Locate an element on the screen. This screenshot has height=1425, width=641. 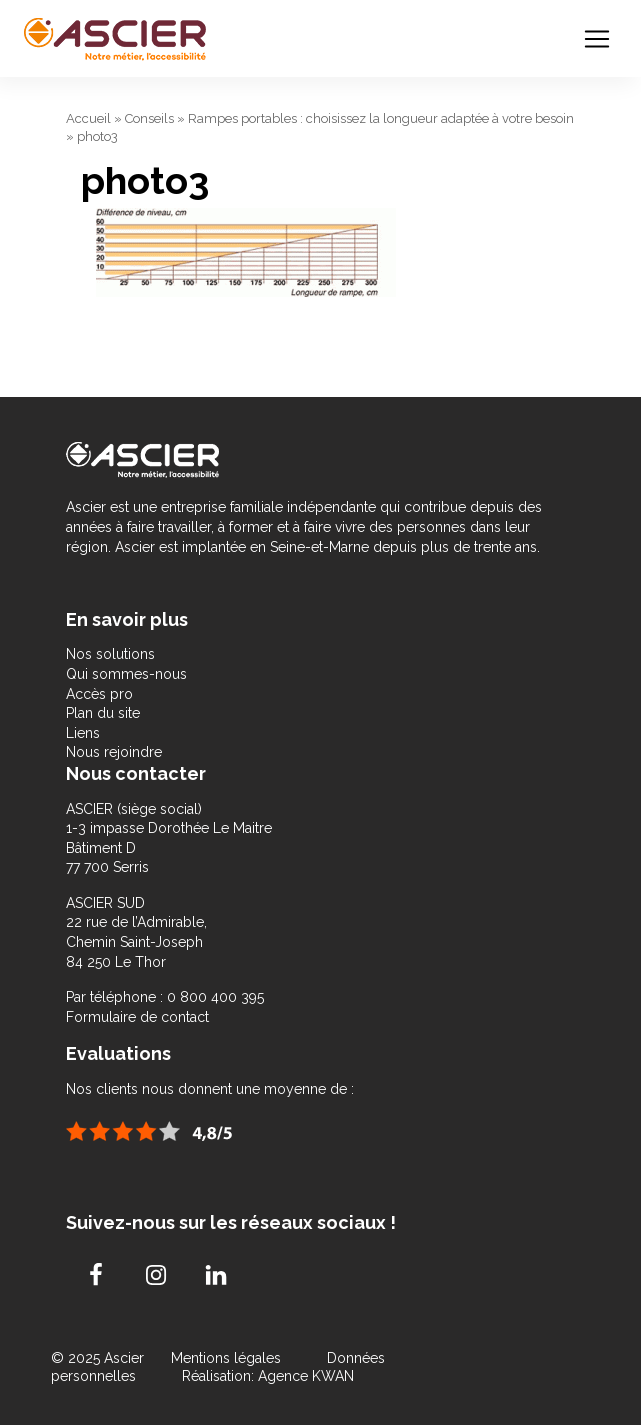
Accueil is located at coordinates (88, 118).